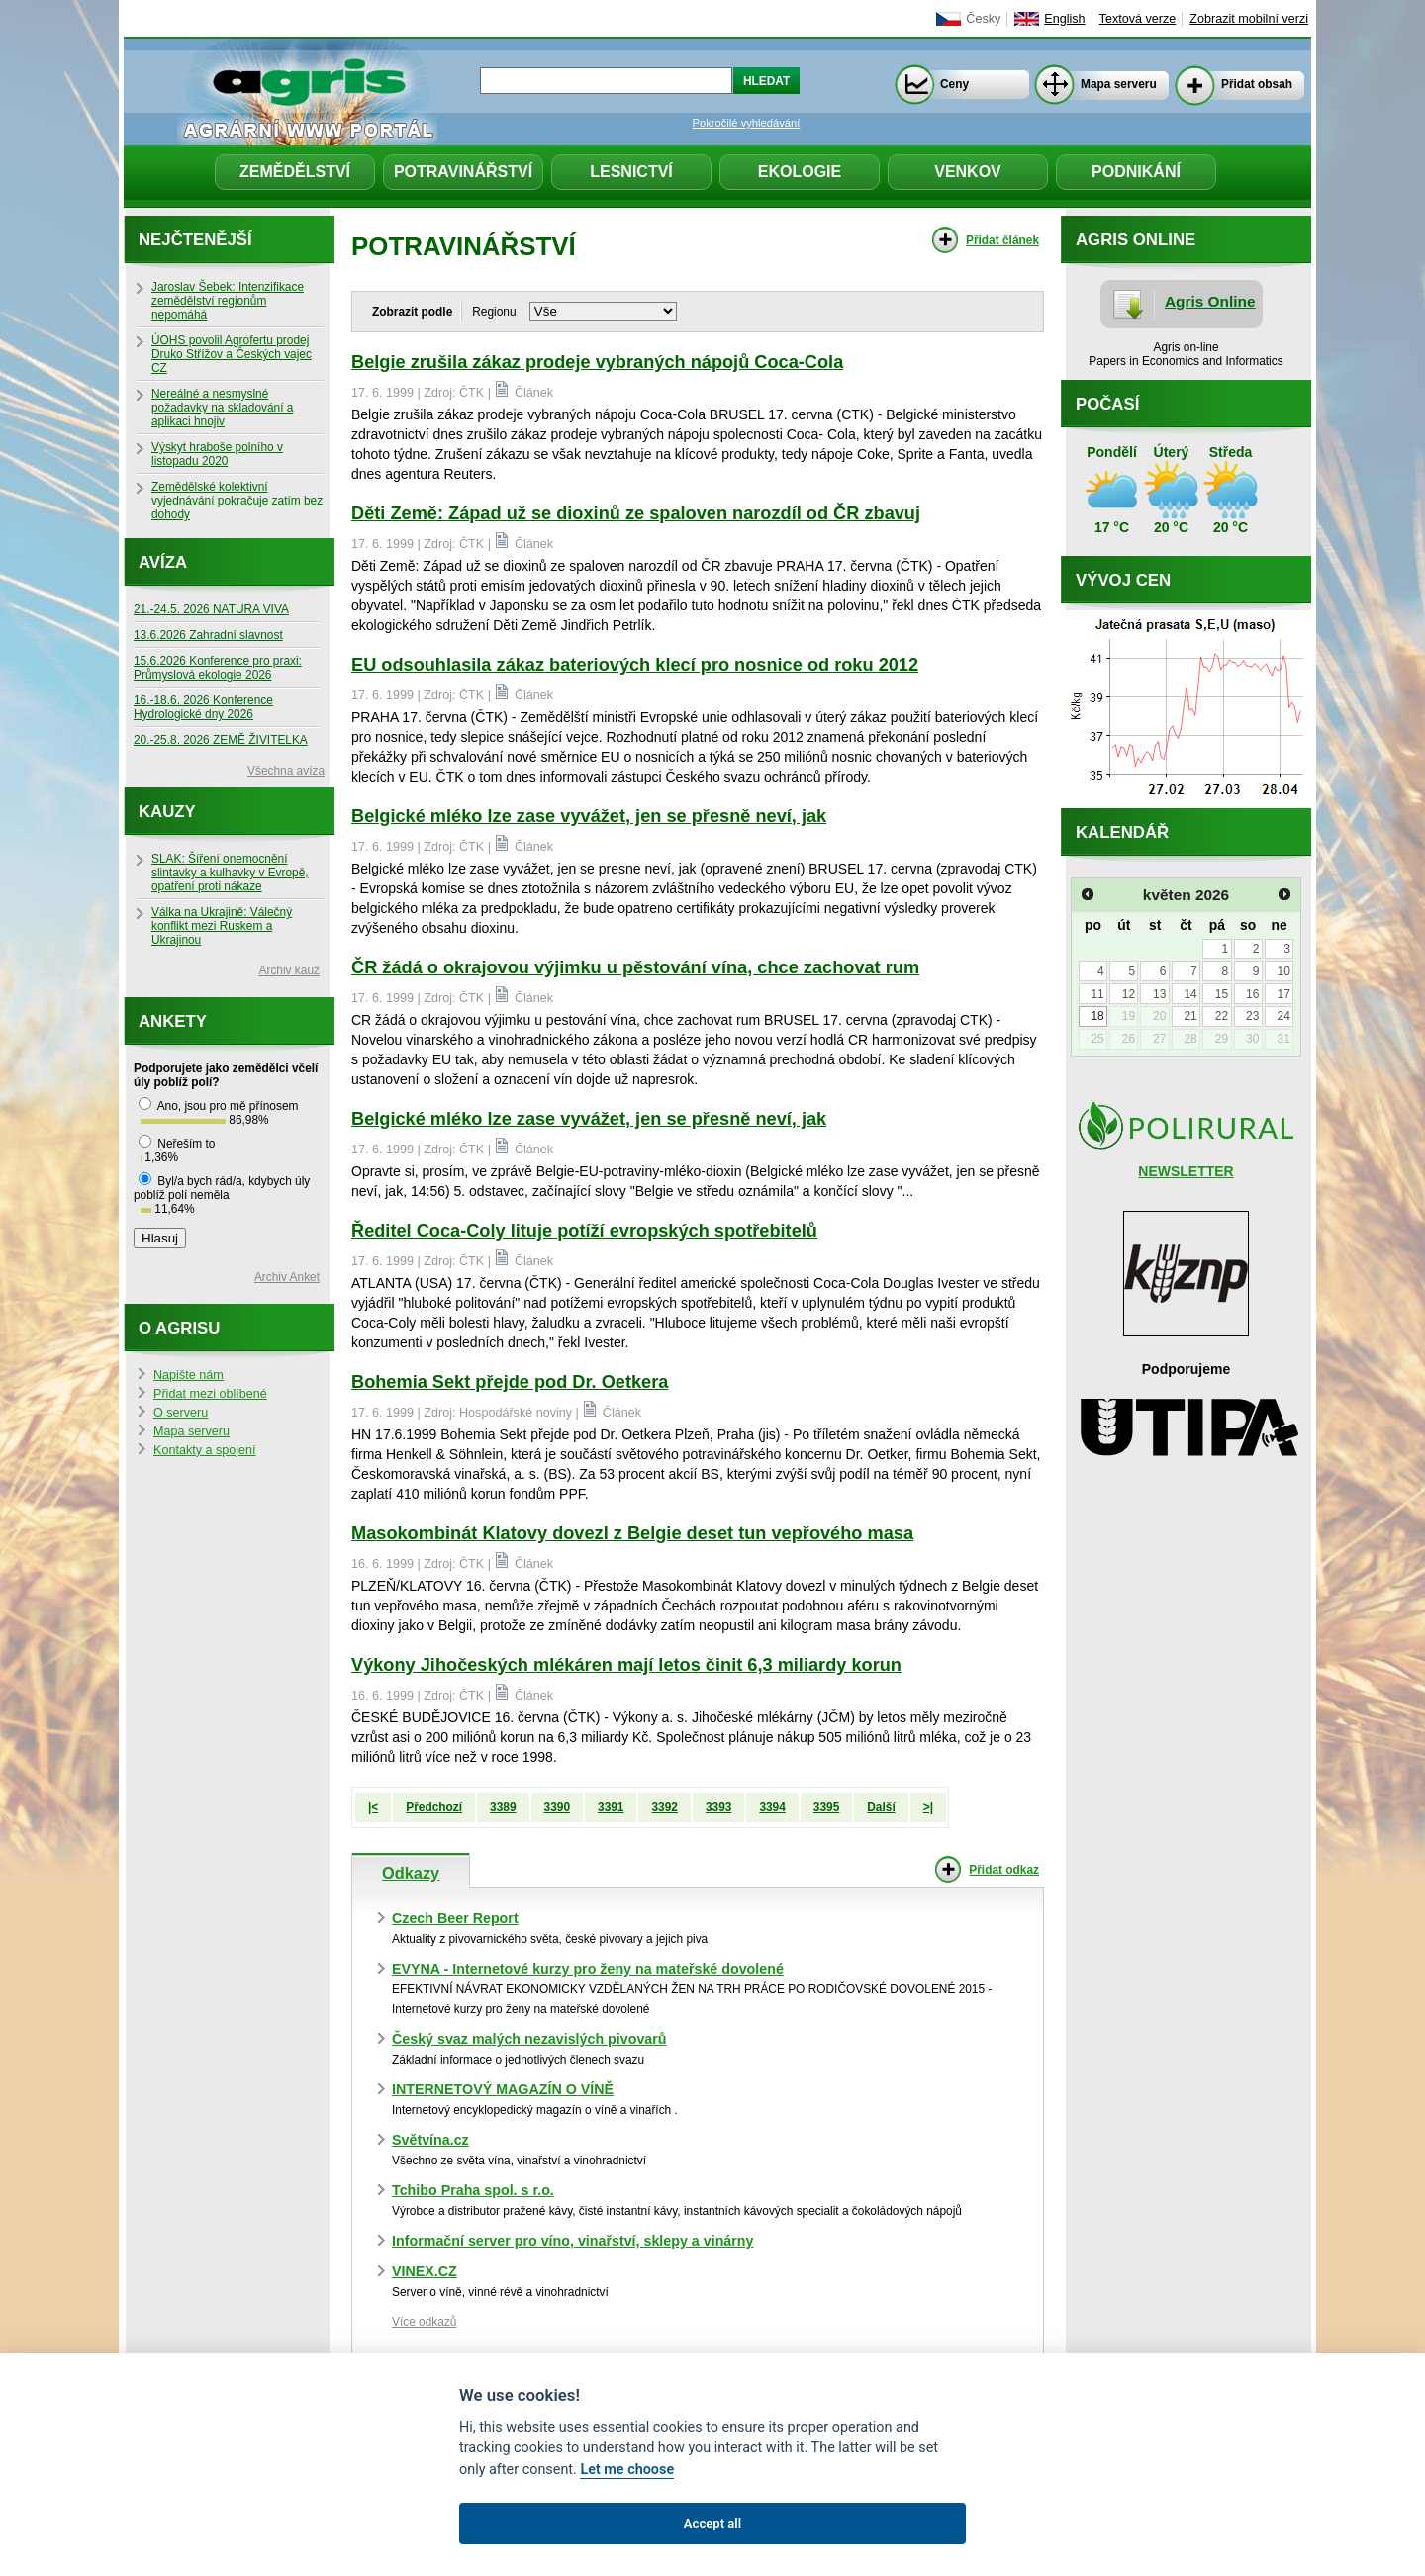 Image resolution: width=1425 pixels, height=2576 pixels. I want to click on 3389, so click(503, 1807).